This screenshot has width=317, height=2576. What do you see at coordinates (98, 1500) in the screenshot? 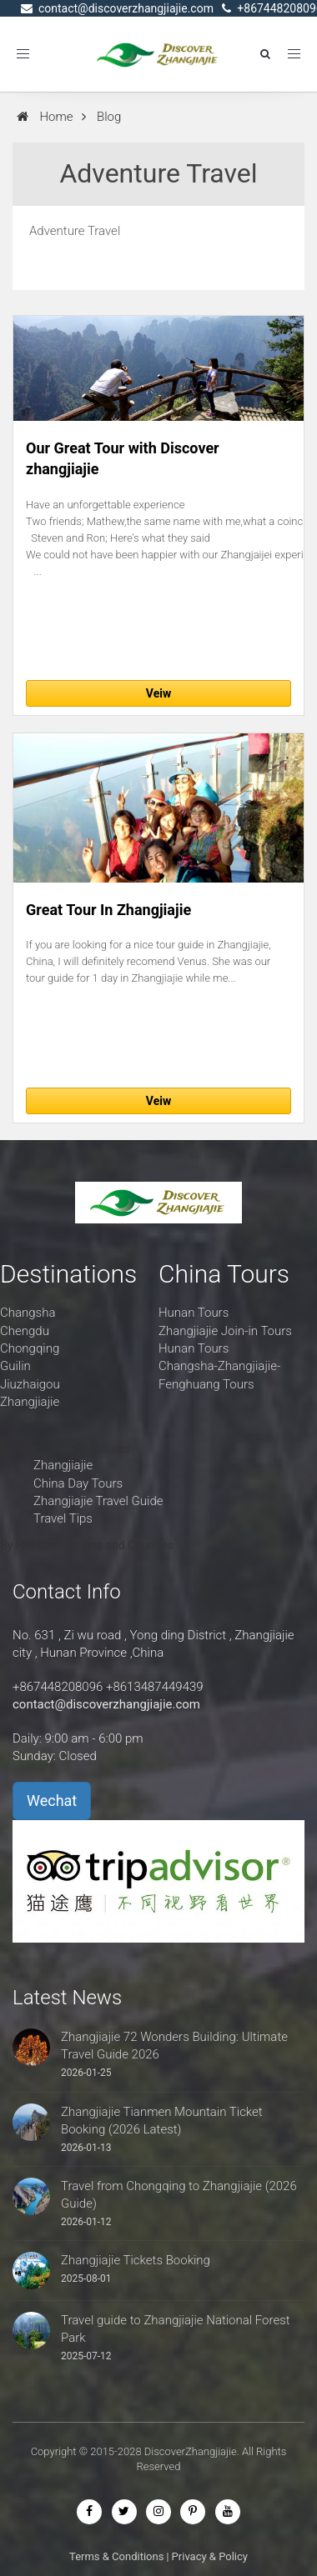
I see `Zhangjiajie Travel Guide` at bounding box center [98, 1500].